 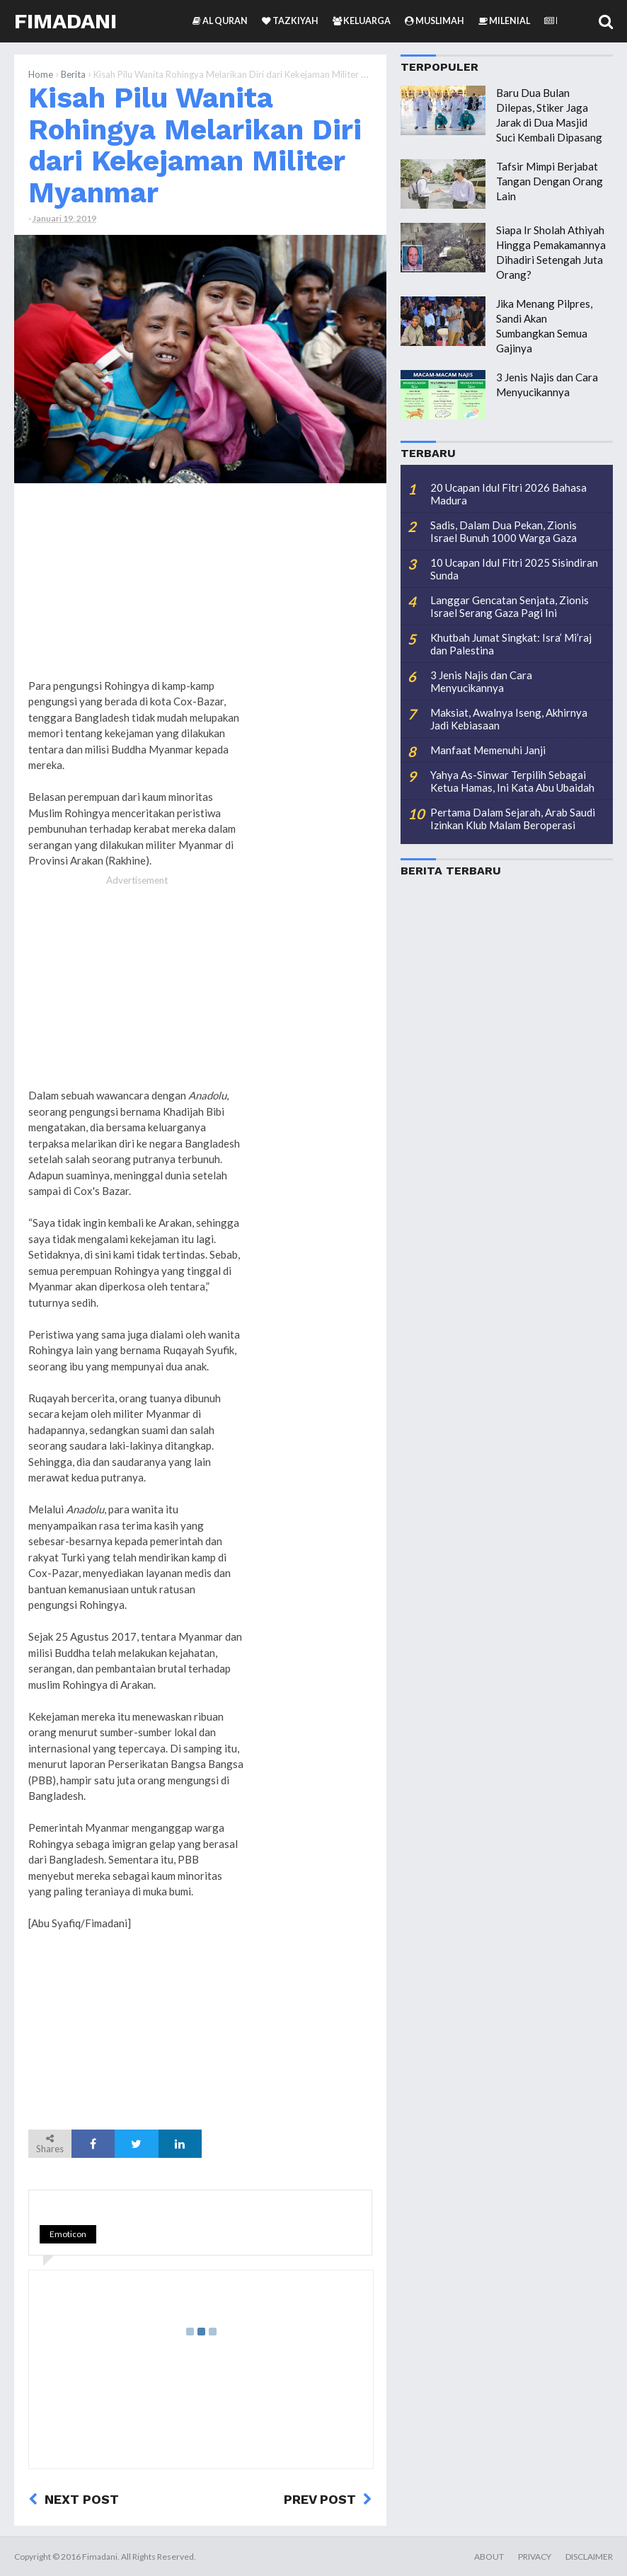 What do you see at coordinates (40, 74) in the screenshot?
I see `Home` at bounding box center [40, 74].